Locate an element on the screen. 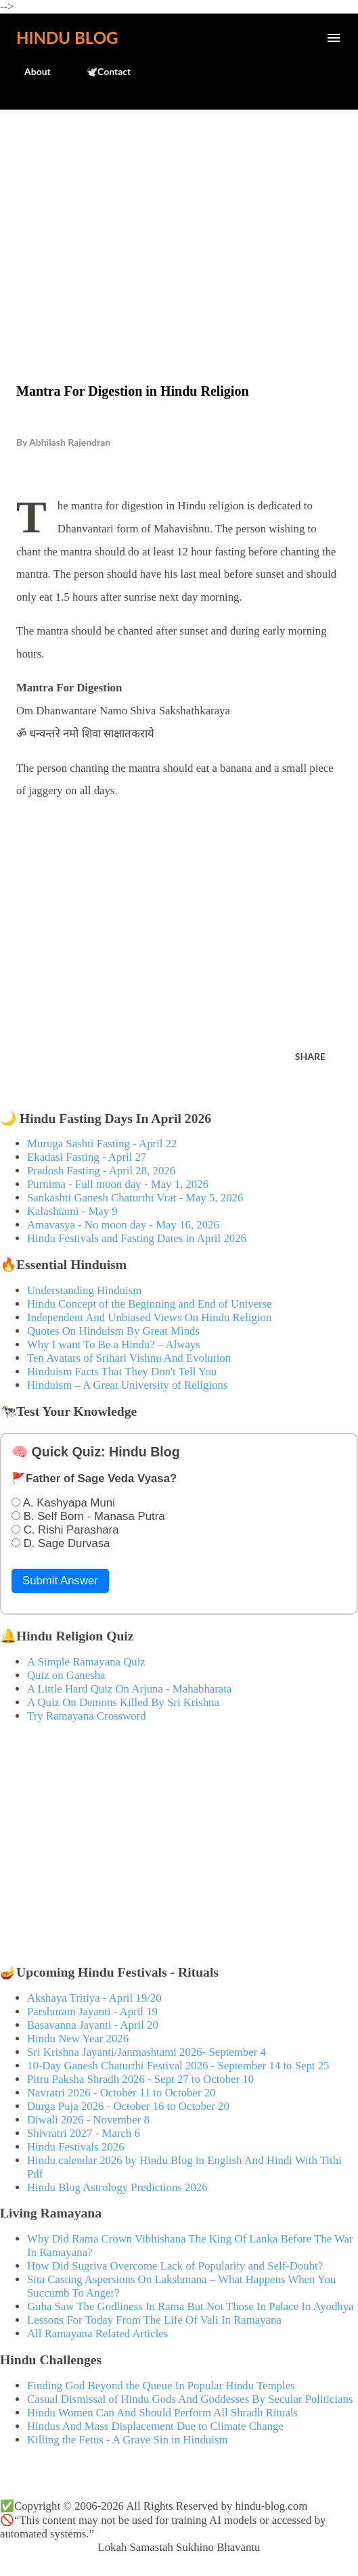 The height and width of the screenshot is (2576, 358). Hindu Blog is located at coordinates (67, 37).